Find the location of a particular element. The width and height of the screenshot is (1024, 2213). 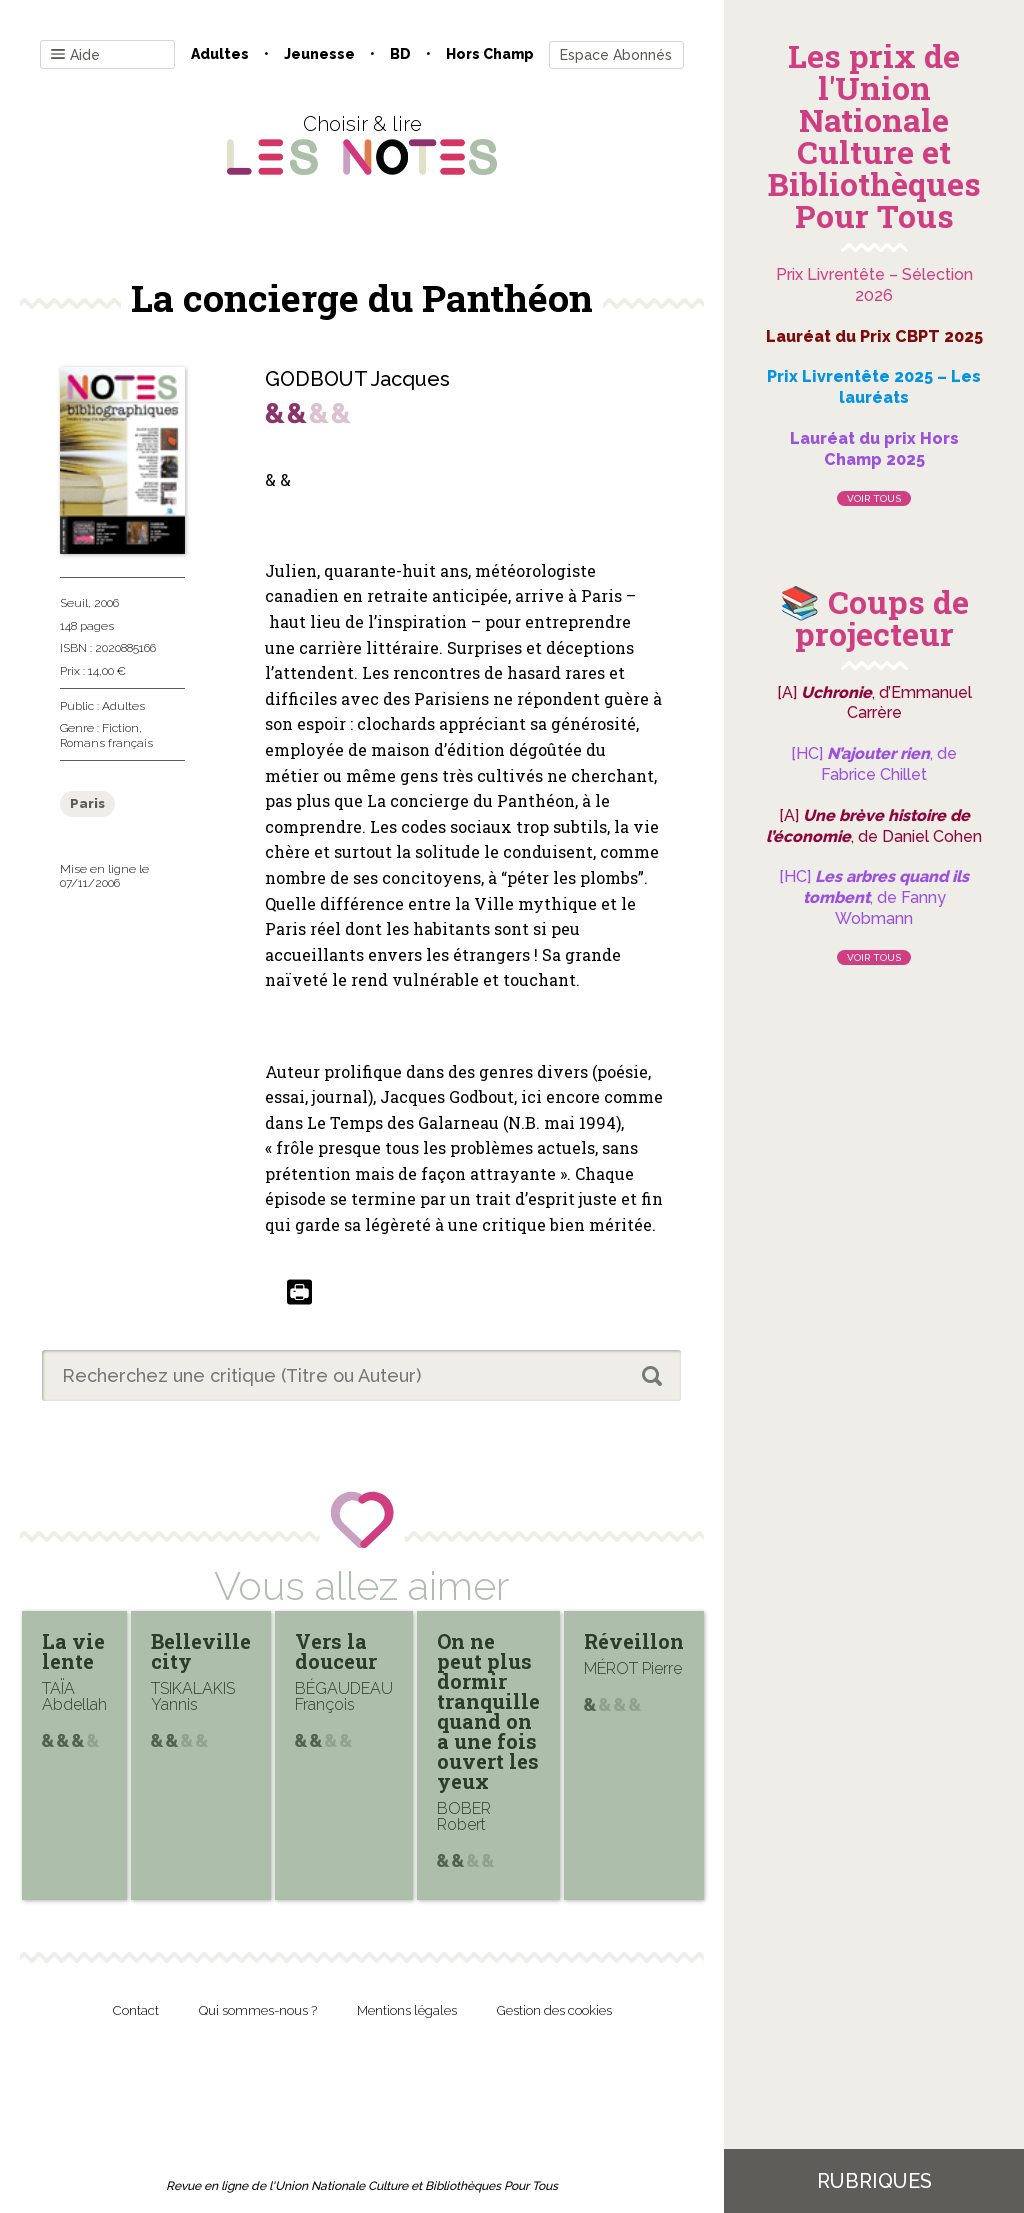

Adultes is located at coordinates (220, 54).